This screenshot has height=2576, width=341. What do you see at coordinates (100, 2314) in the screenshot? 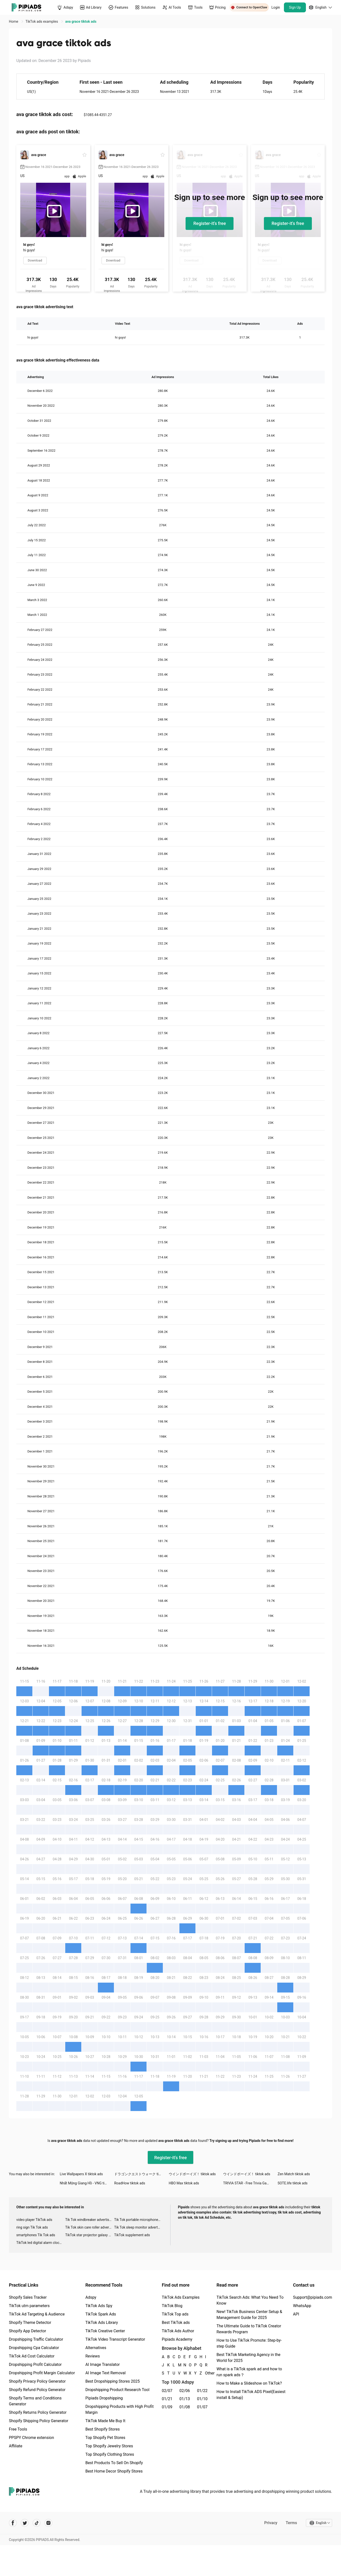
I see `TikTok Spark Ads` at bounding box center [100, 2314].